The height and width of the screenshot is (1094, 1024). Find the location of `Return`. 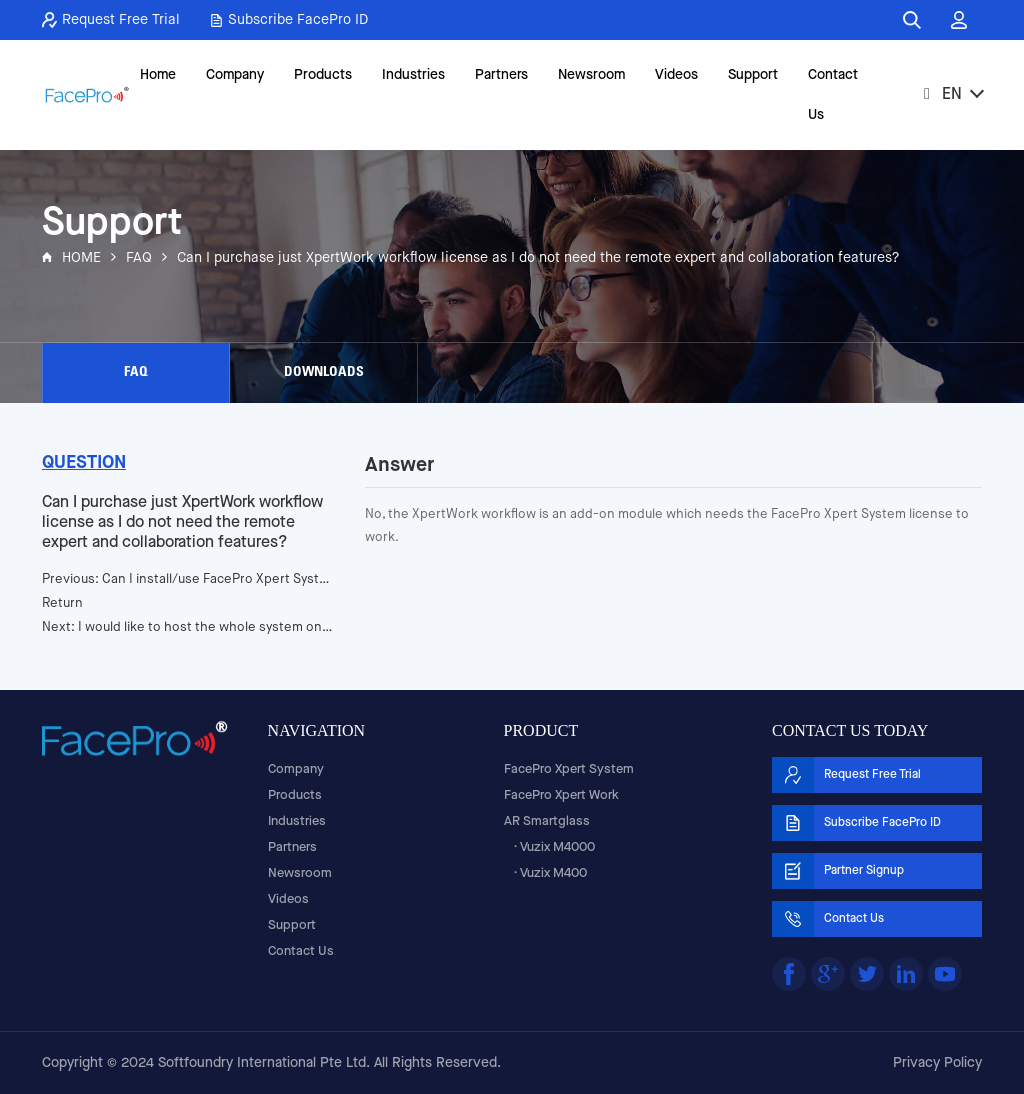

Return is located at coordinates (62, 603).